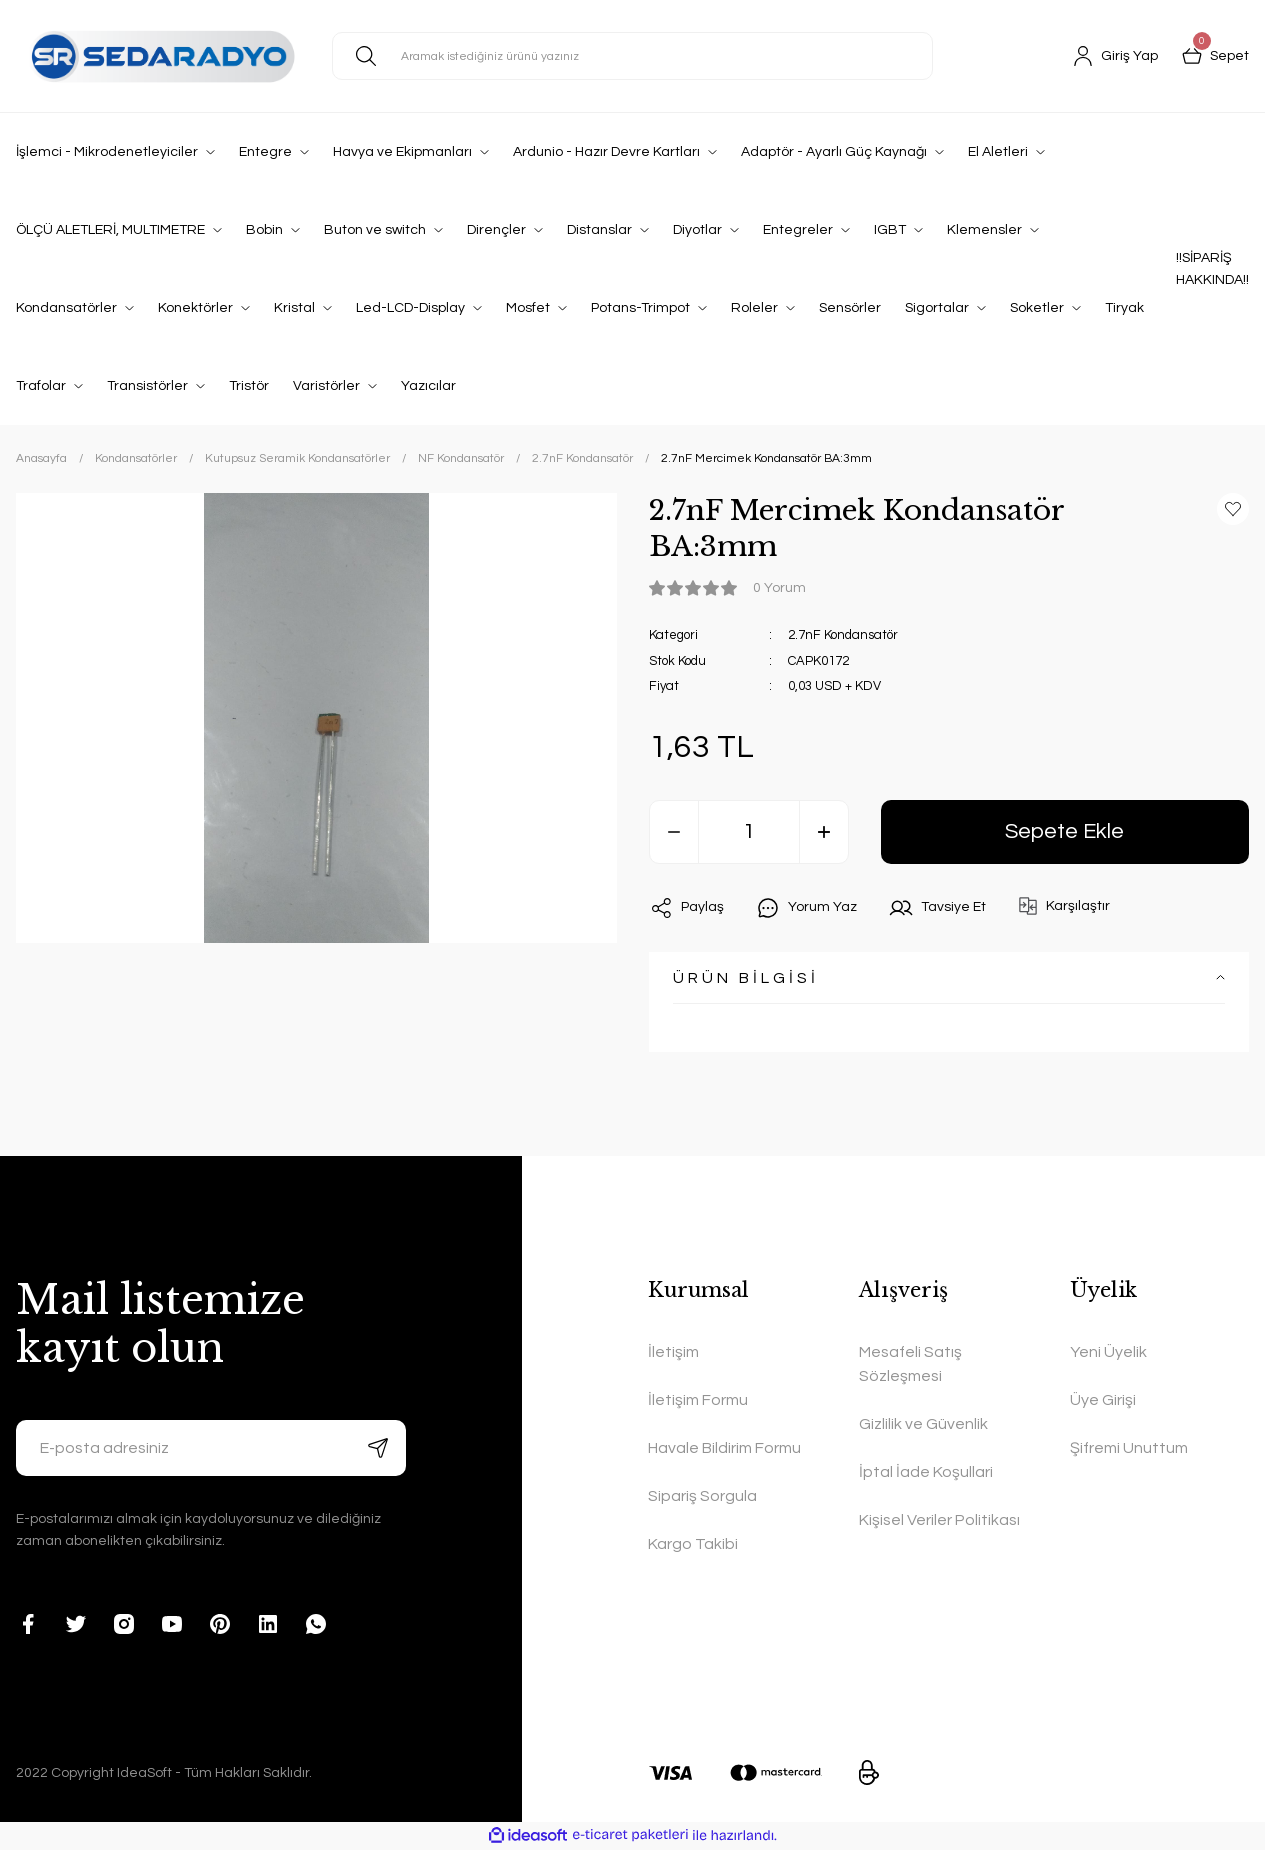 The image size is (1265, 1850). Describe the element at coordinates (724, 1448) in the screenshot. I see `Havale Bildirim Formu` at that location.